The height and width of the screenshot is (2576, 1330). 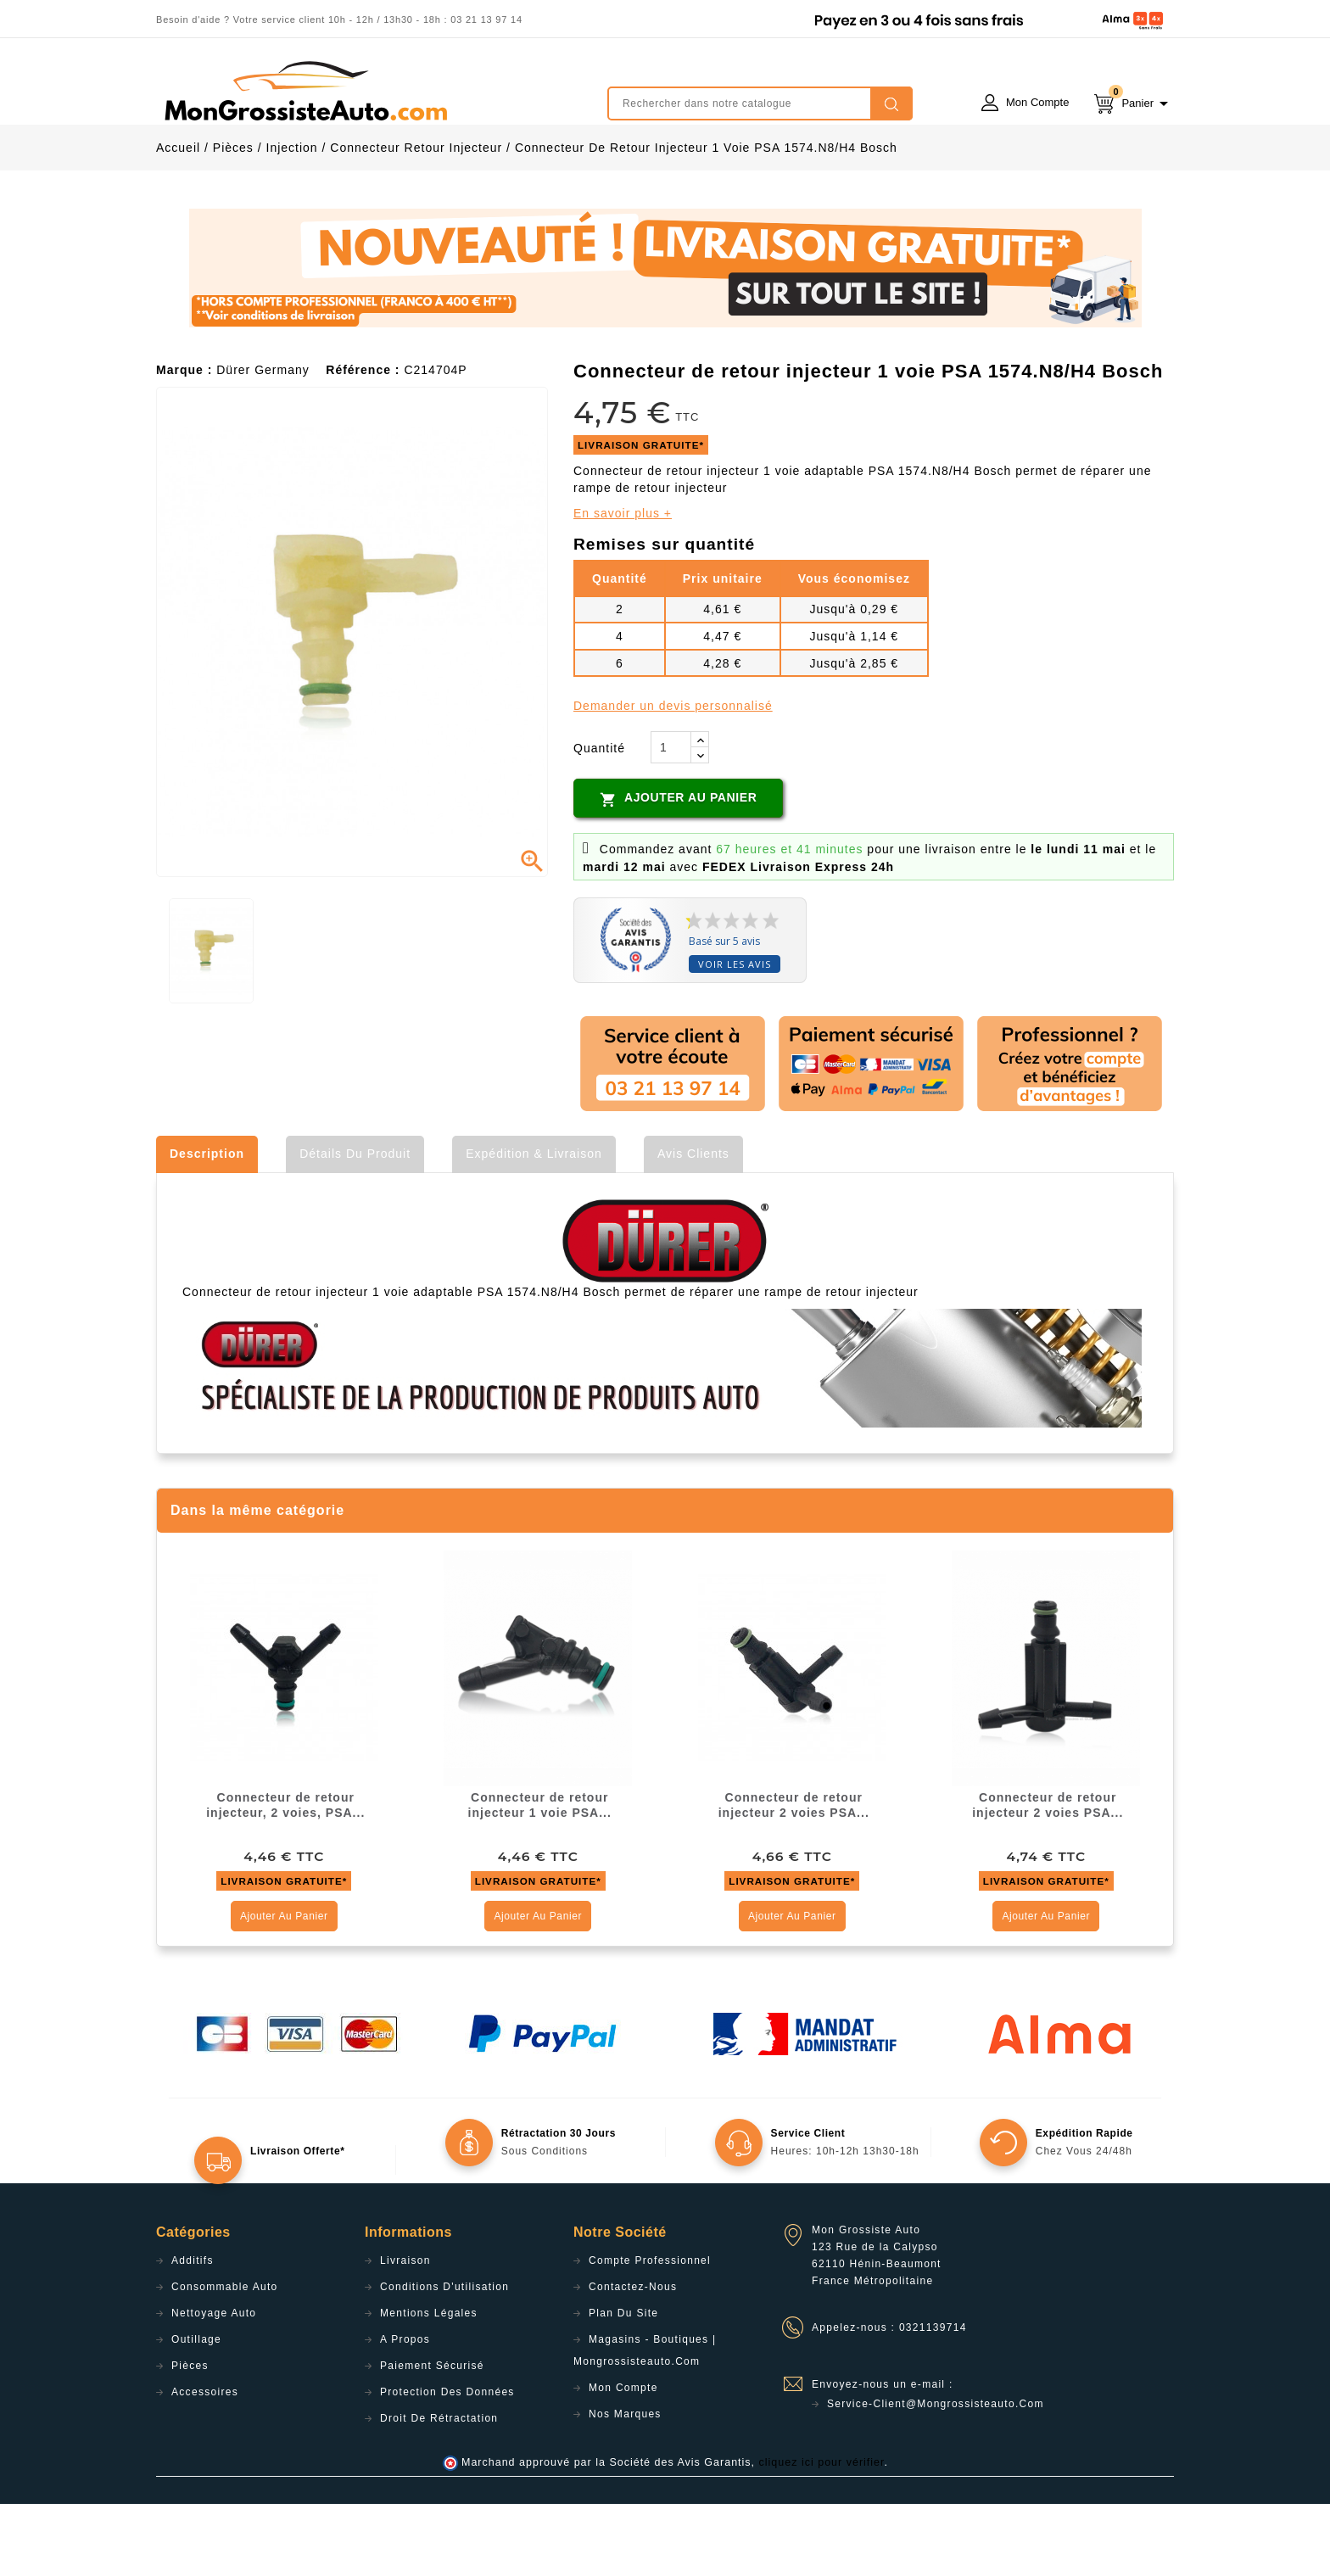 I want to click on Magasins - Boutiques | Mongrossisteauto.com, so click(x=644, y=2422).